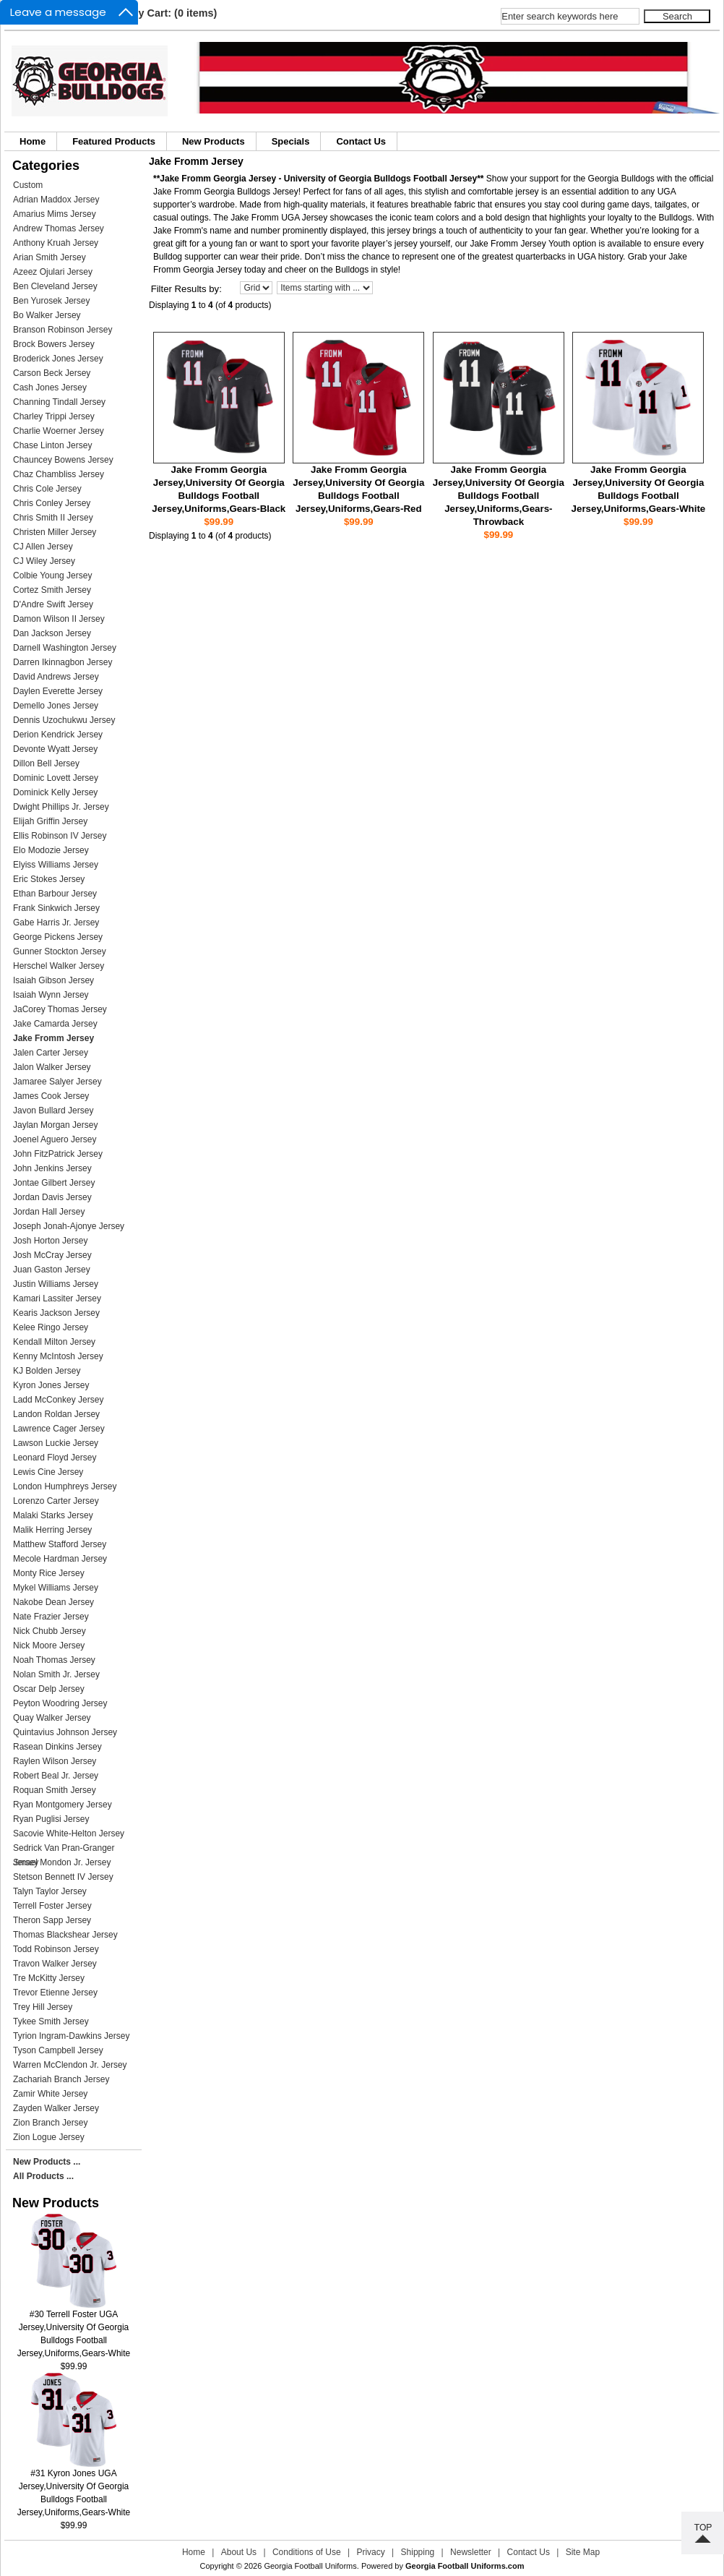  What do you see at coordinates (58, 474) in the screenshot?
I see `Chaz Chambliss Jersey` at bounding box center [58, 474].